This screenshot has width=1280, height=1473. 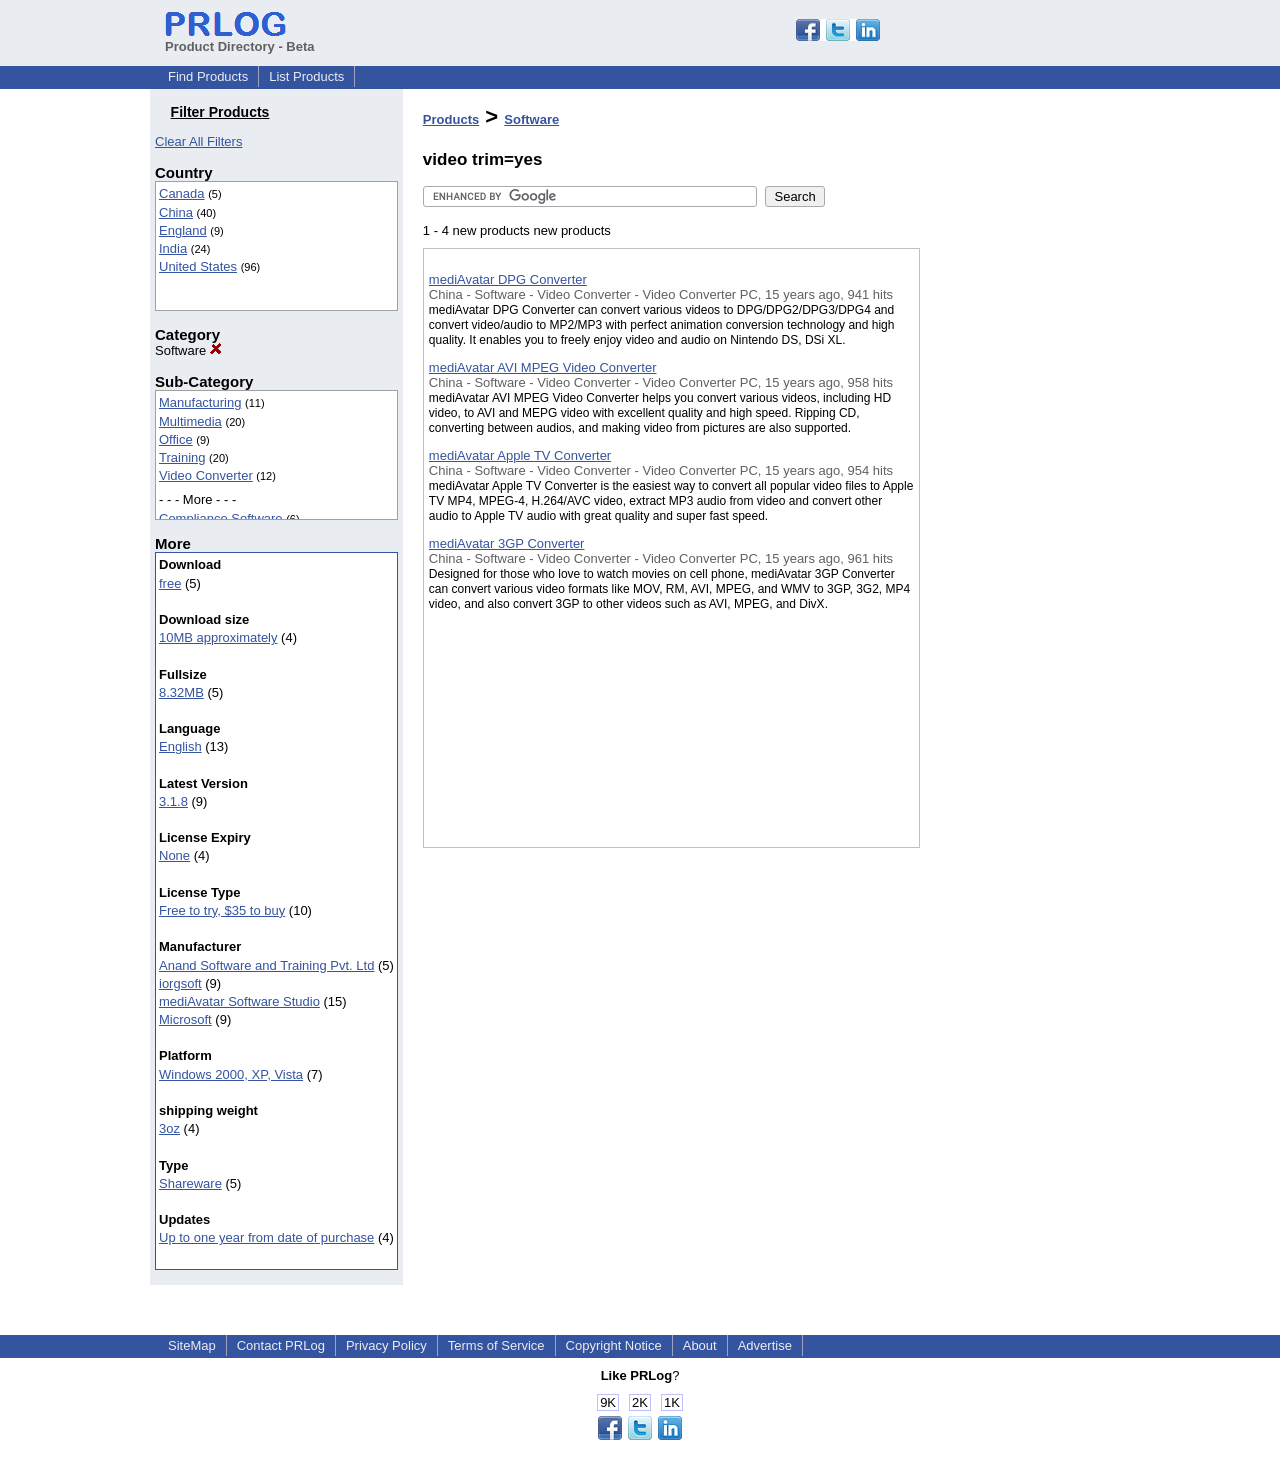 What do you see at coordinates (1020, 519) in the screenshot?
I see `[Advertisement]` at bounding box center [1020, 519].